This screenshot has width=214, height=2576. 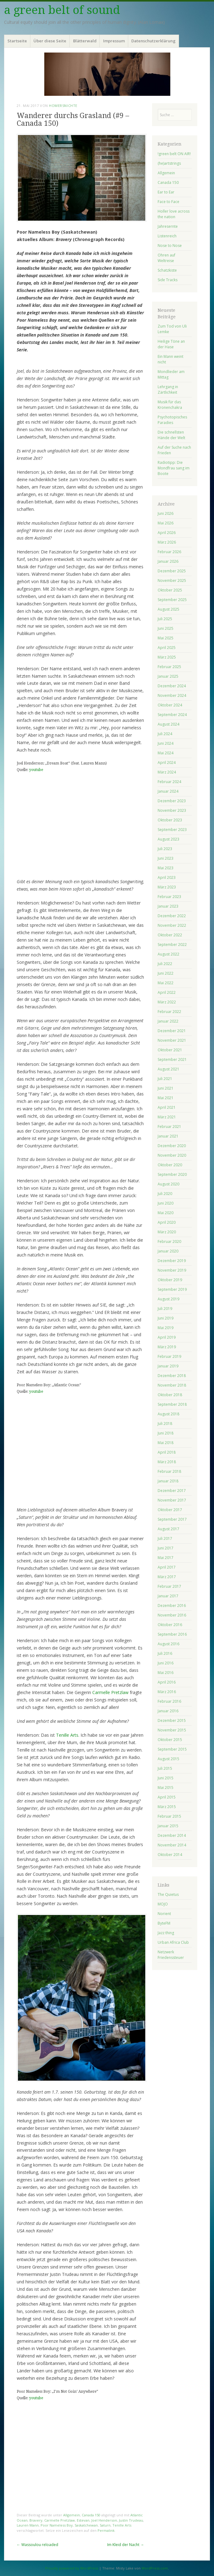 What do you see at coordinates (172, 685) in the screenshot?
I see `Dezember 2024` at bounding box center [172, 685].